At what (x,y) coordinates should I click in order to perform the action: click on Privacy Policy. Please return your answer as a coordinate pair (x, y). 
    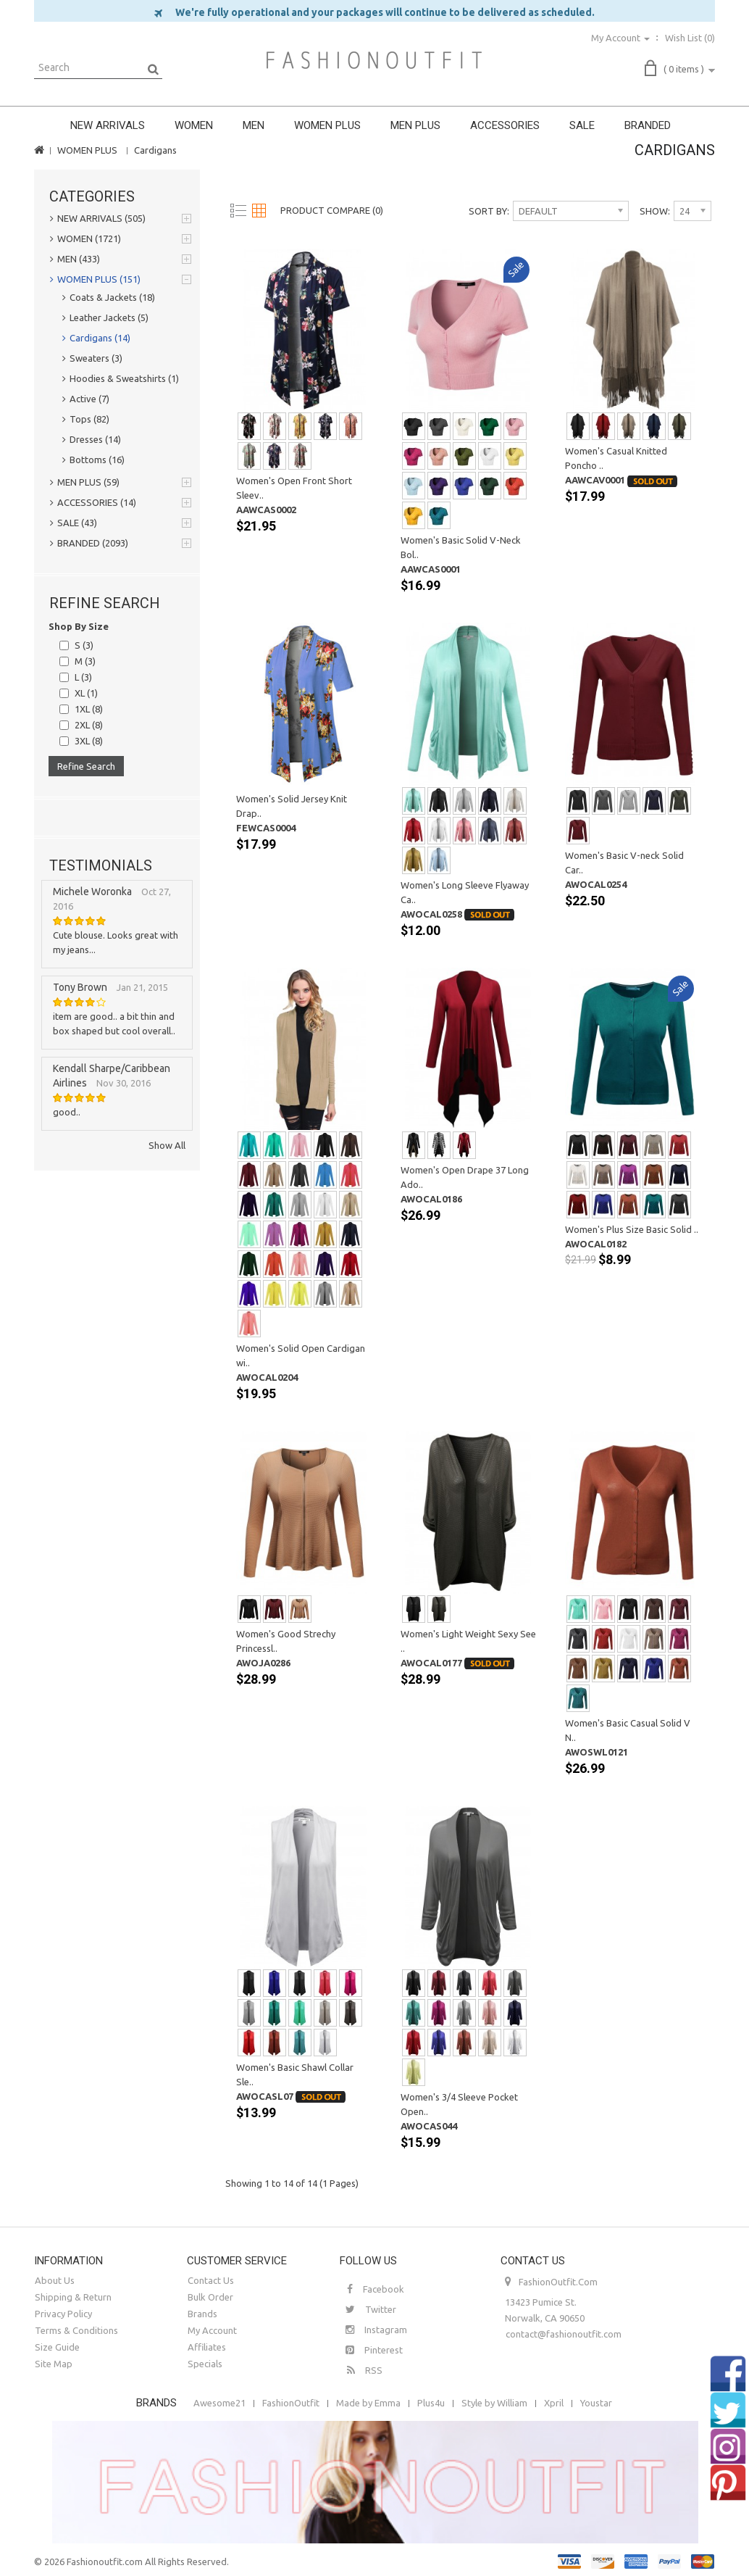
    Looking at the image, I should click on (63, 2314).